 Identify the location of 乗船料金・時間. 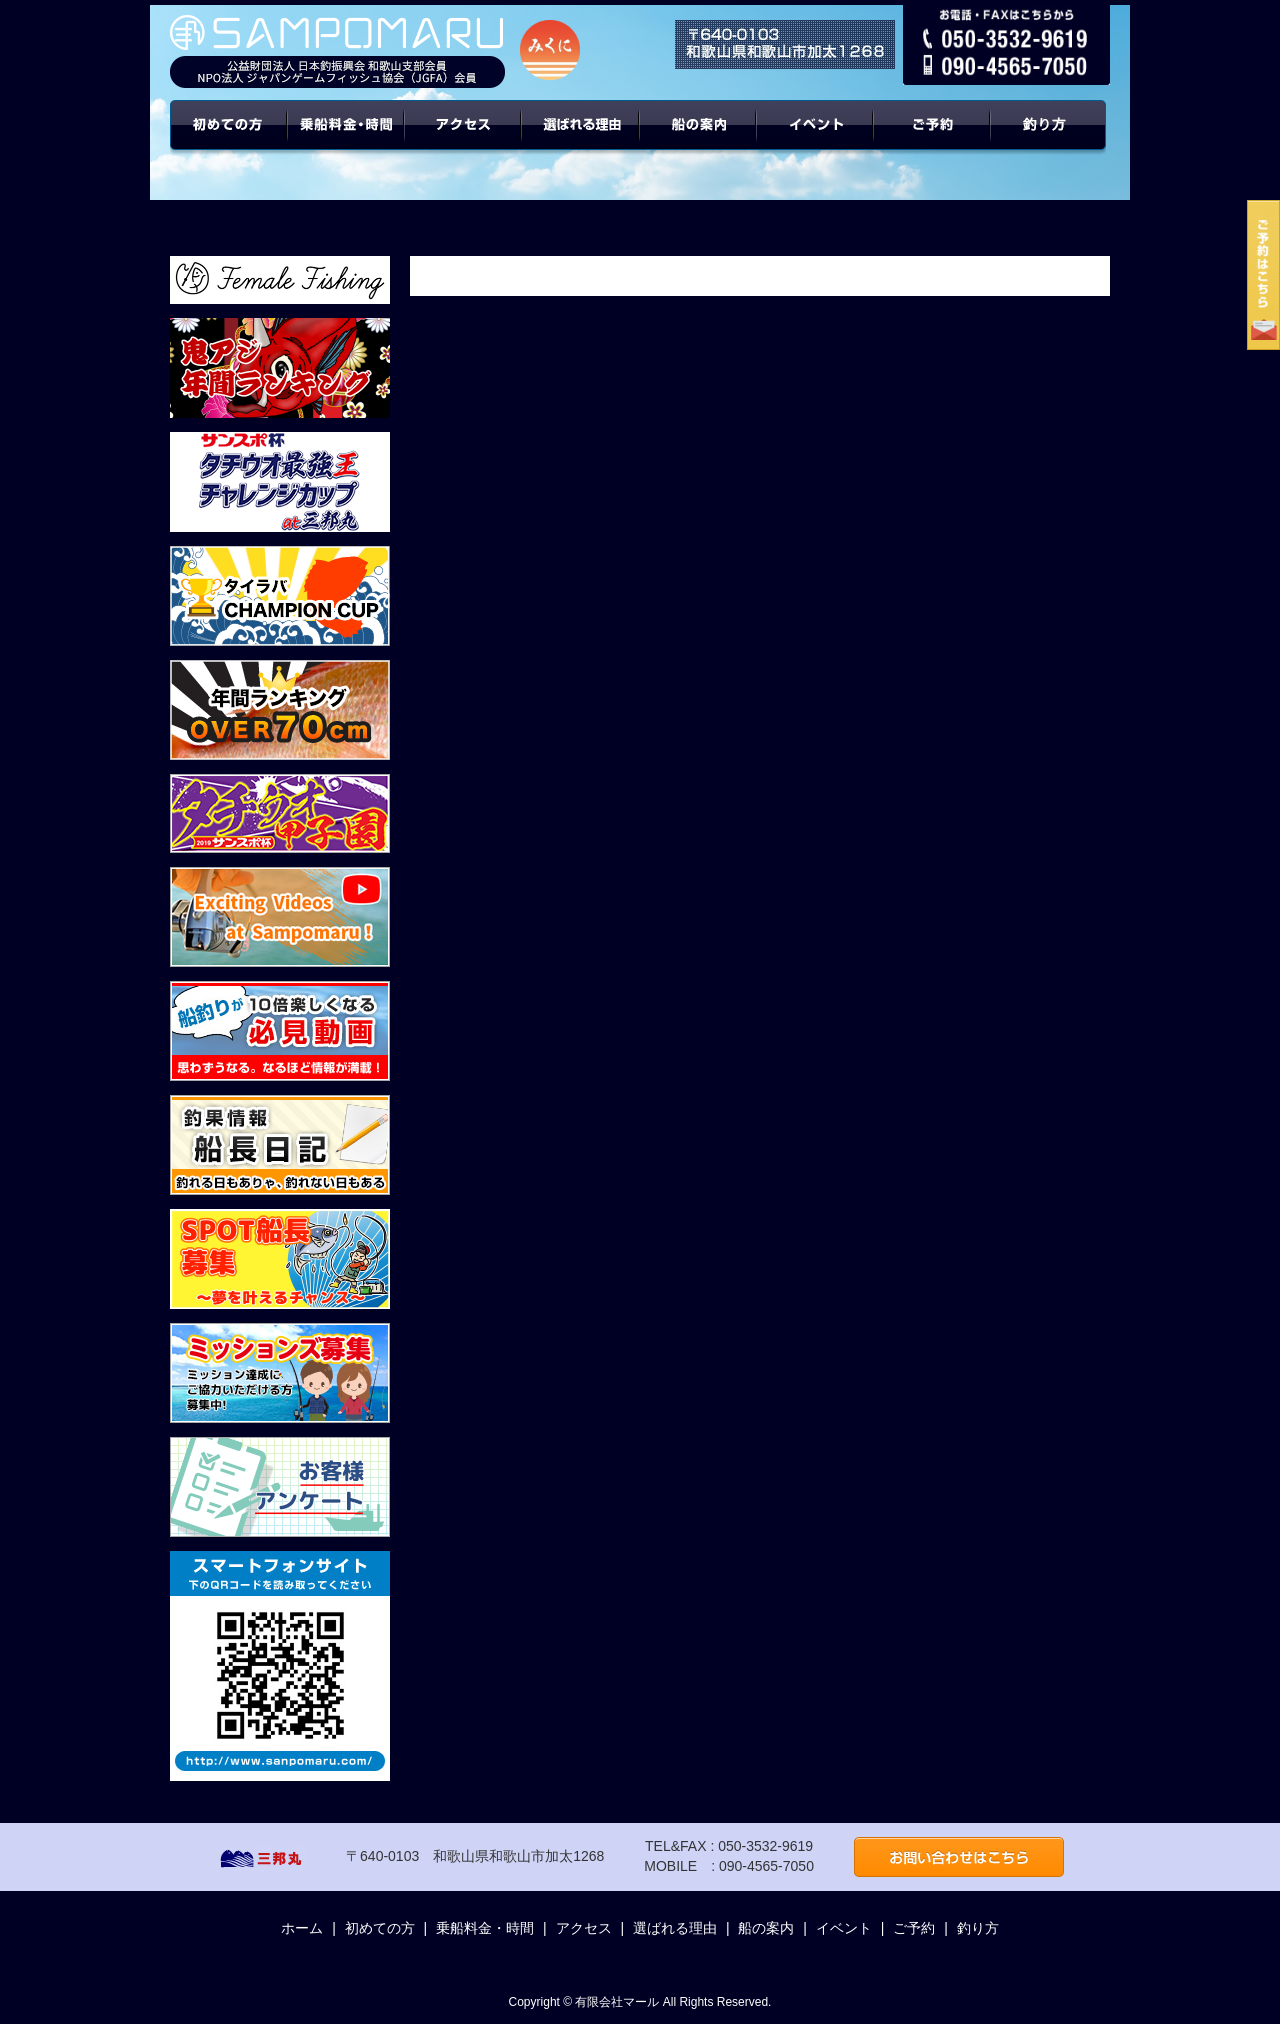
(346, 140).